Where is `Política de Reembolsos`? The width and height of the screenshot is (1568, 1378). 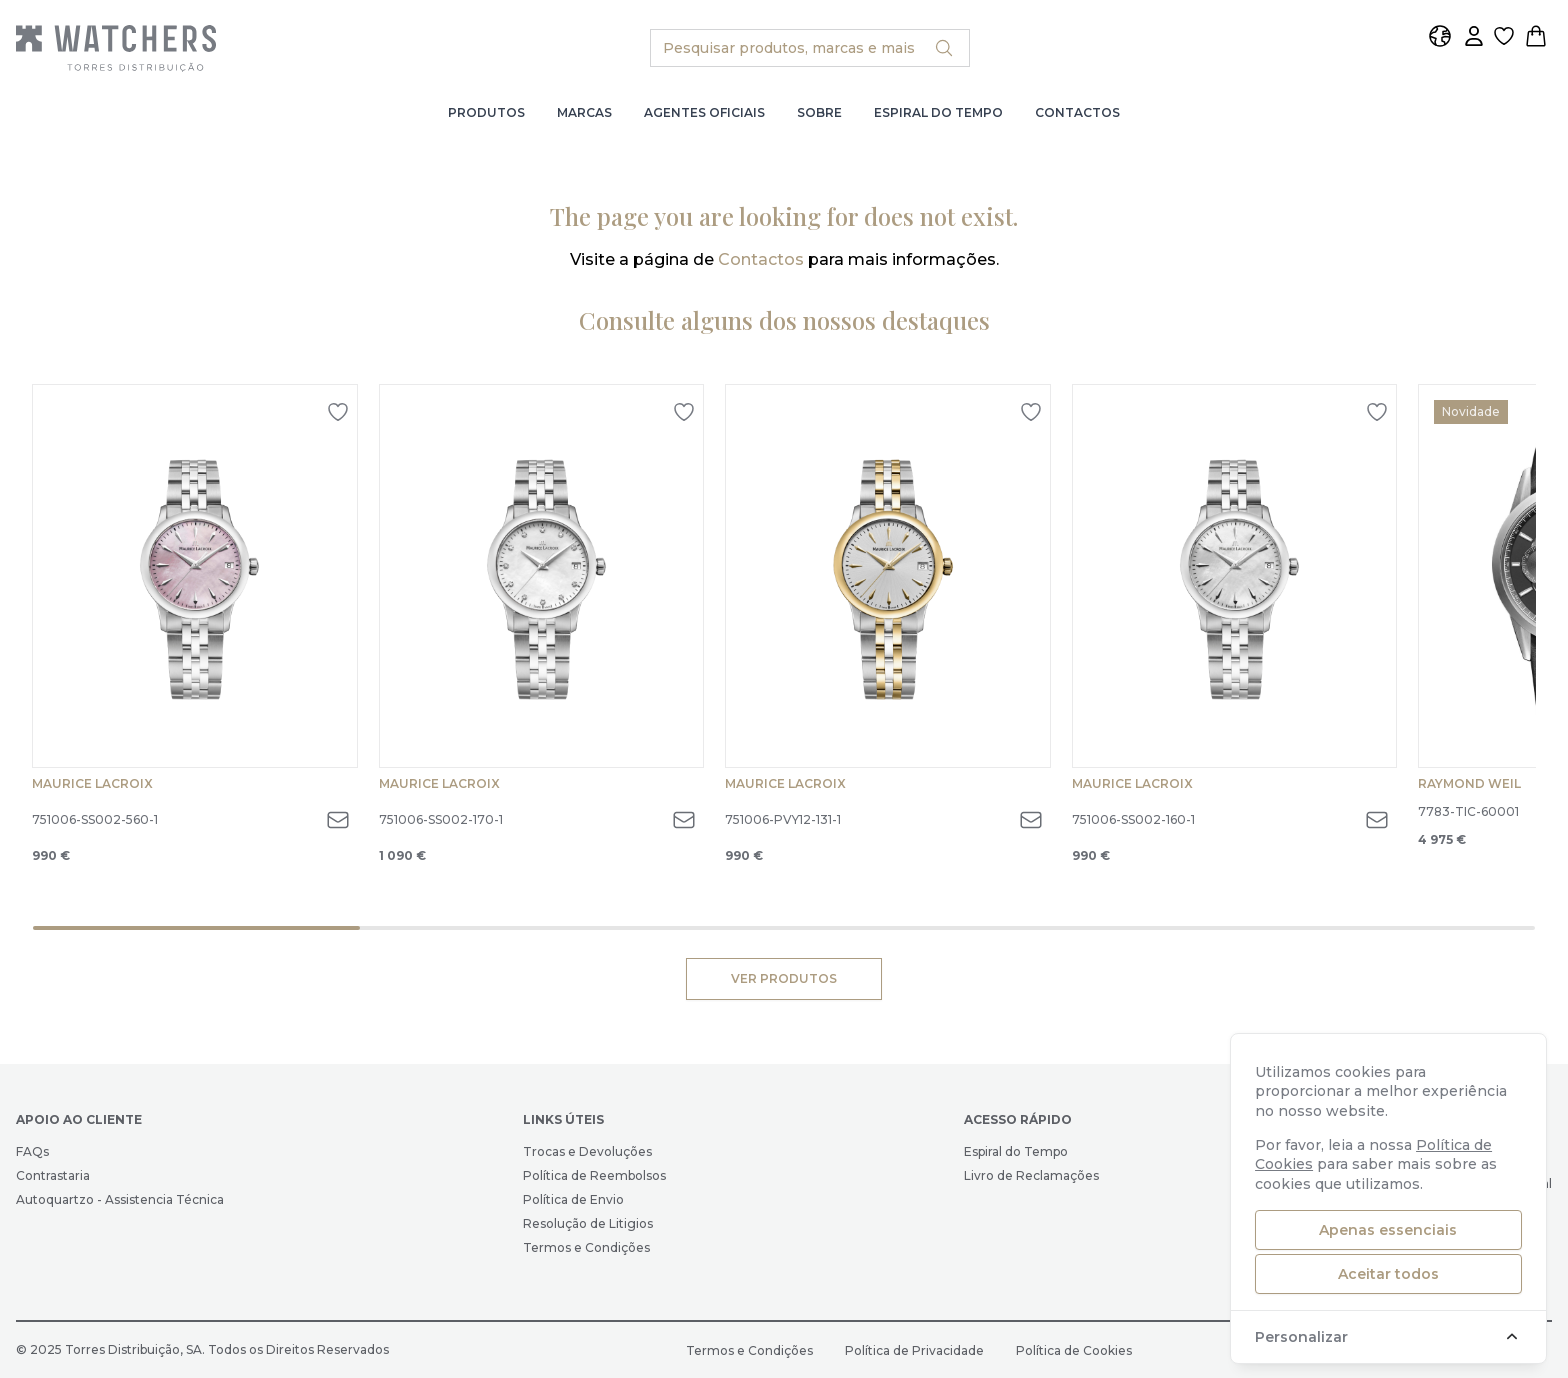 Política de Reembolsos is located at coordinates (594, 1175).